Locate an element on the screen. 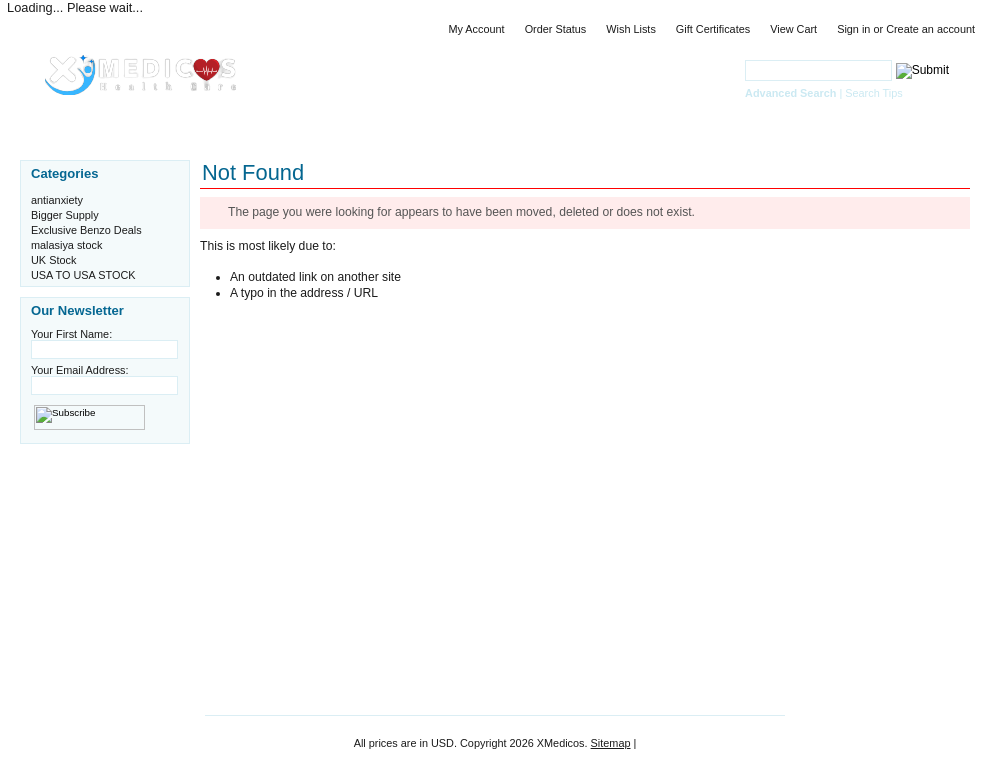 The width and height of the screenshot is (990, 780). Create an account is located at coordinates (930, 29).